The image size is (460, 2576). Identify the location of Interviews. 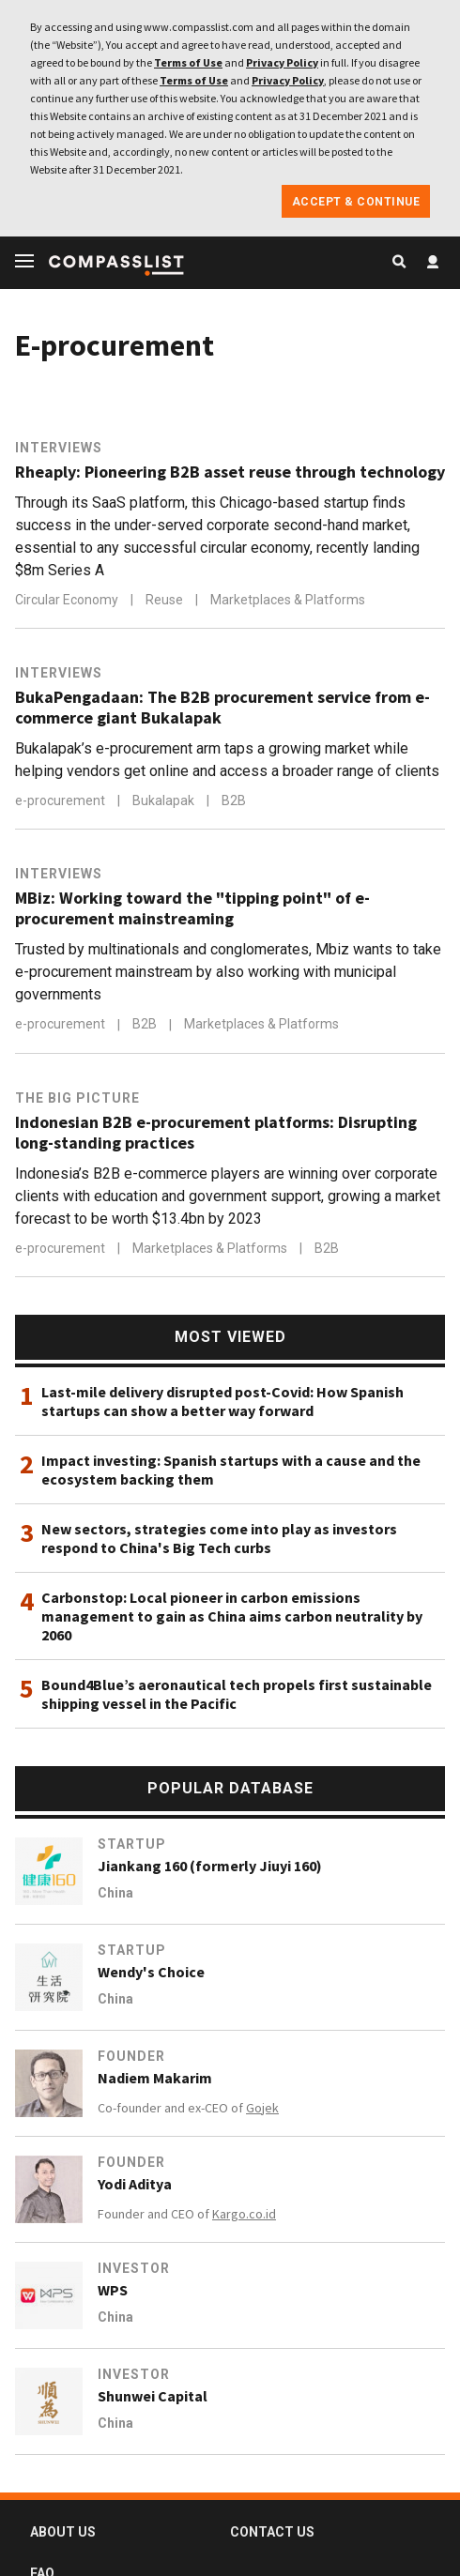
(58, 447).